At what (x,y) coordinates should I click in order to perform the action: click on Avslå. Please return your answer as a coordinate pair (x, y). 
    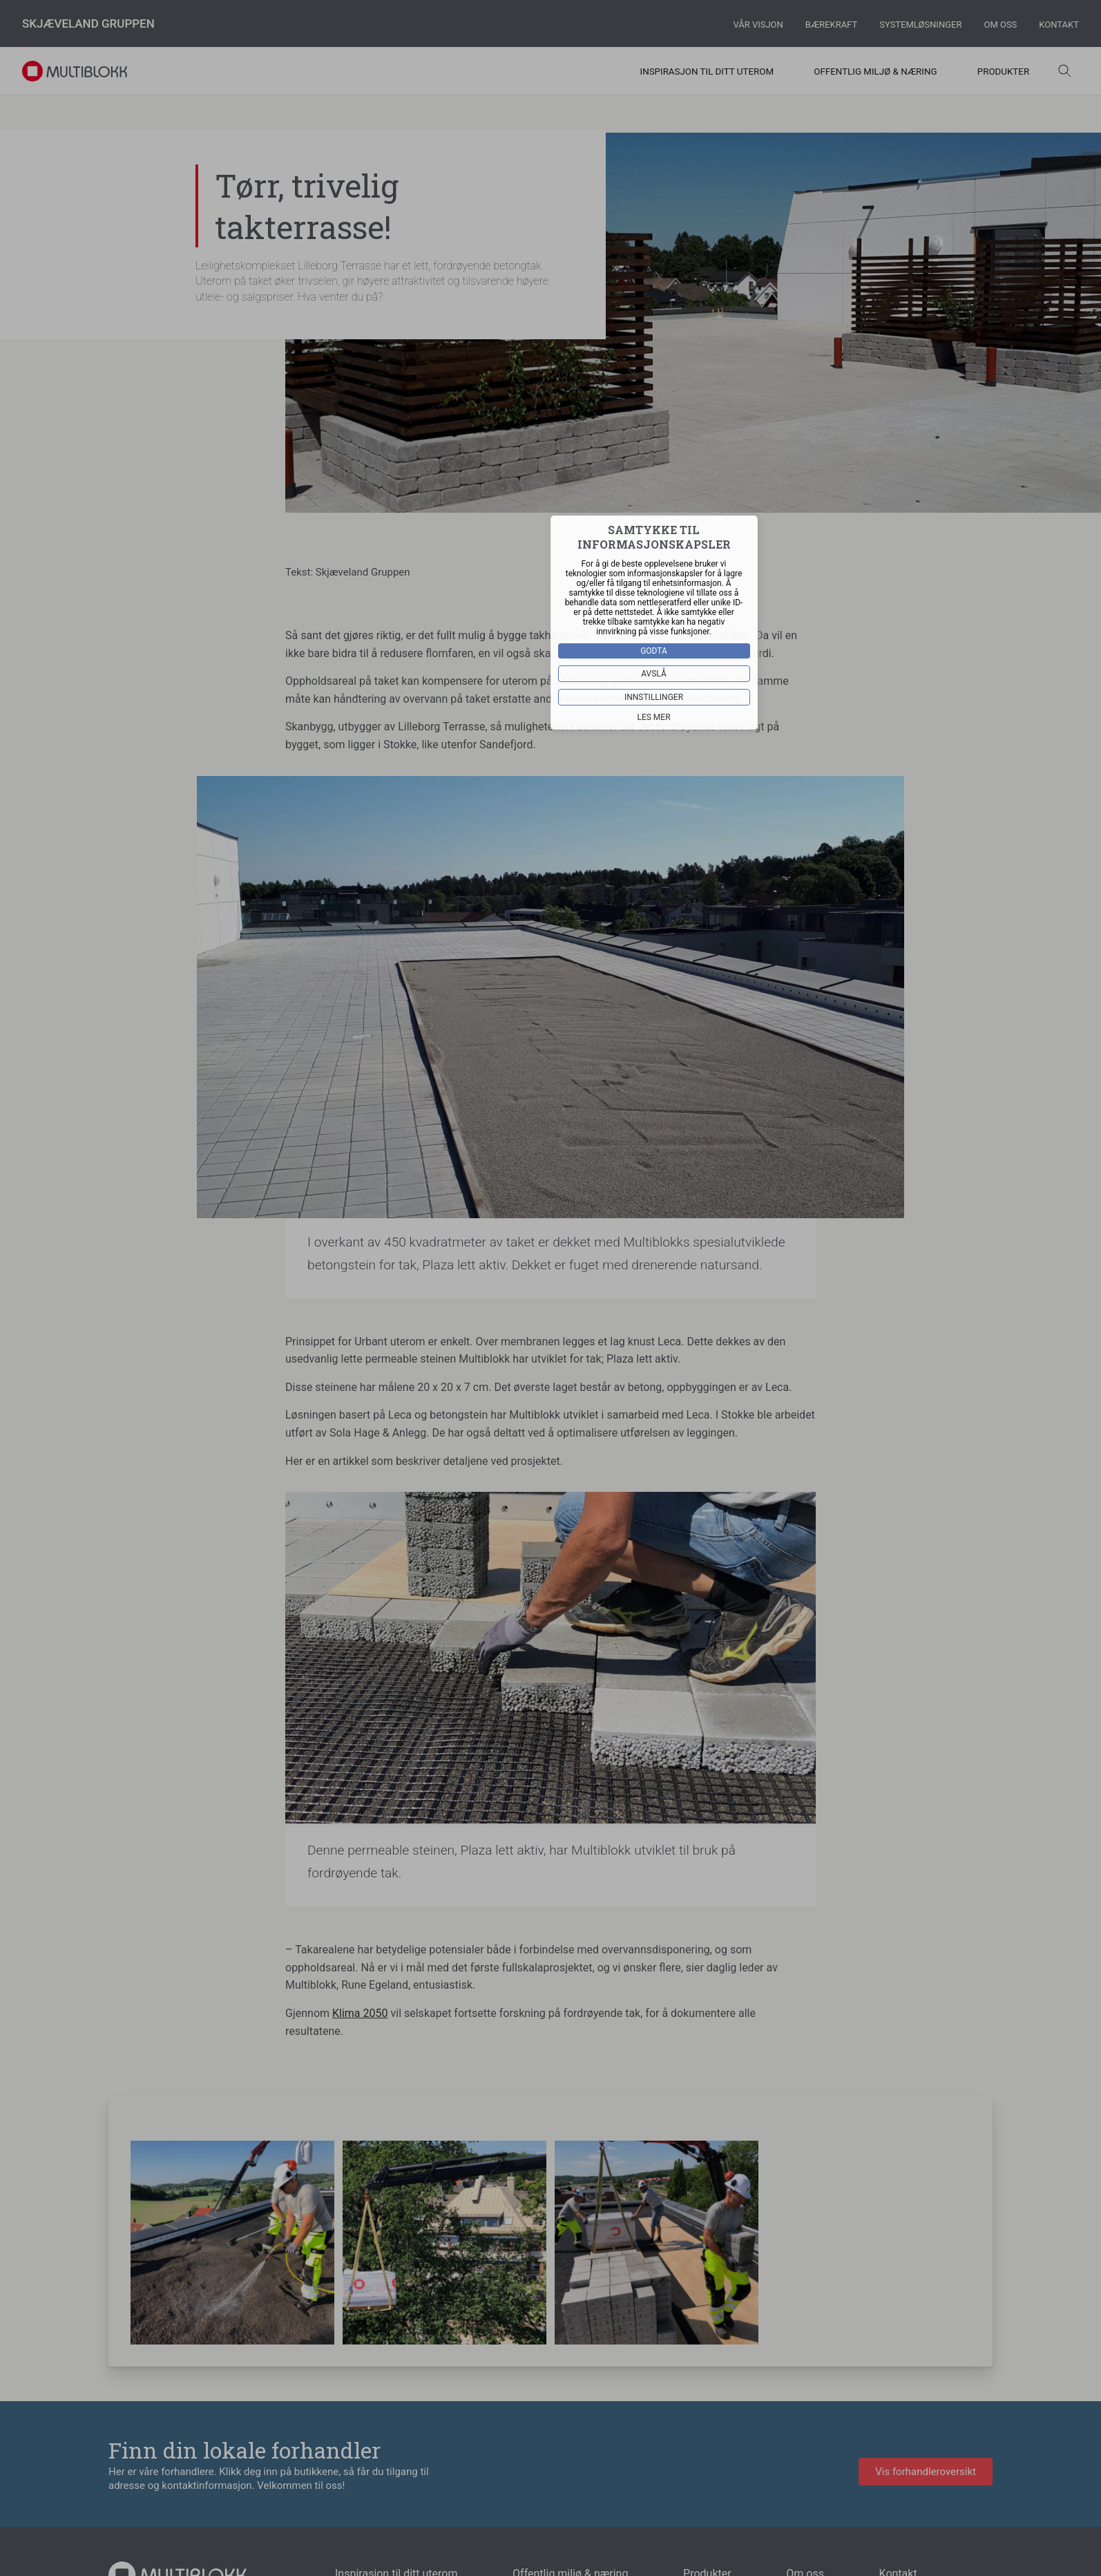
    Looking at the image, I should click on (654, 673).